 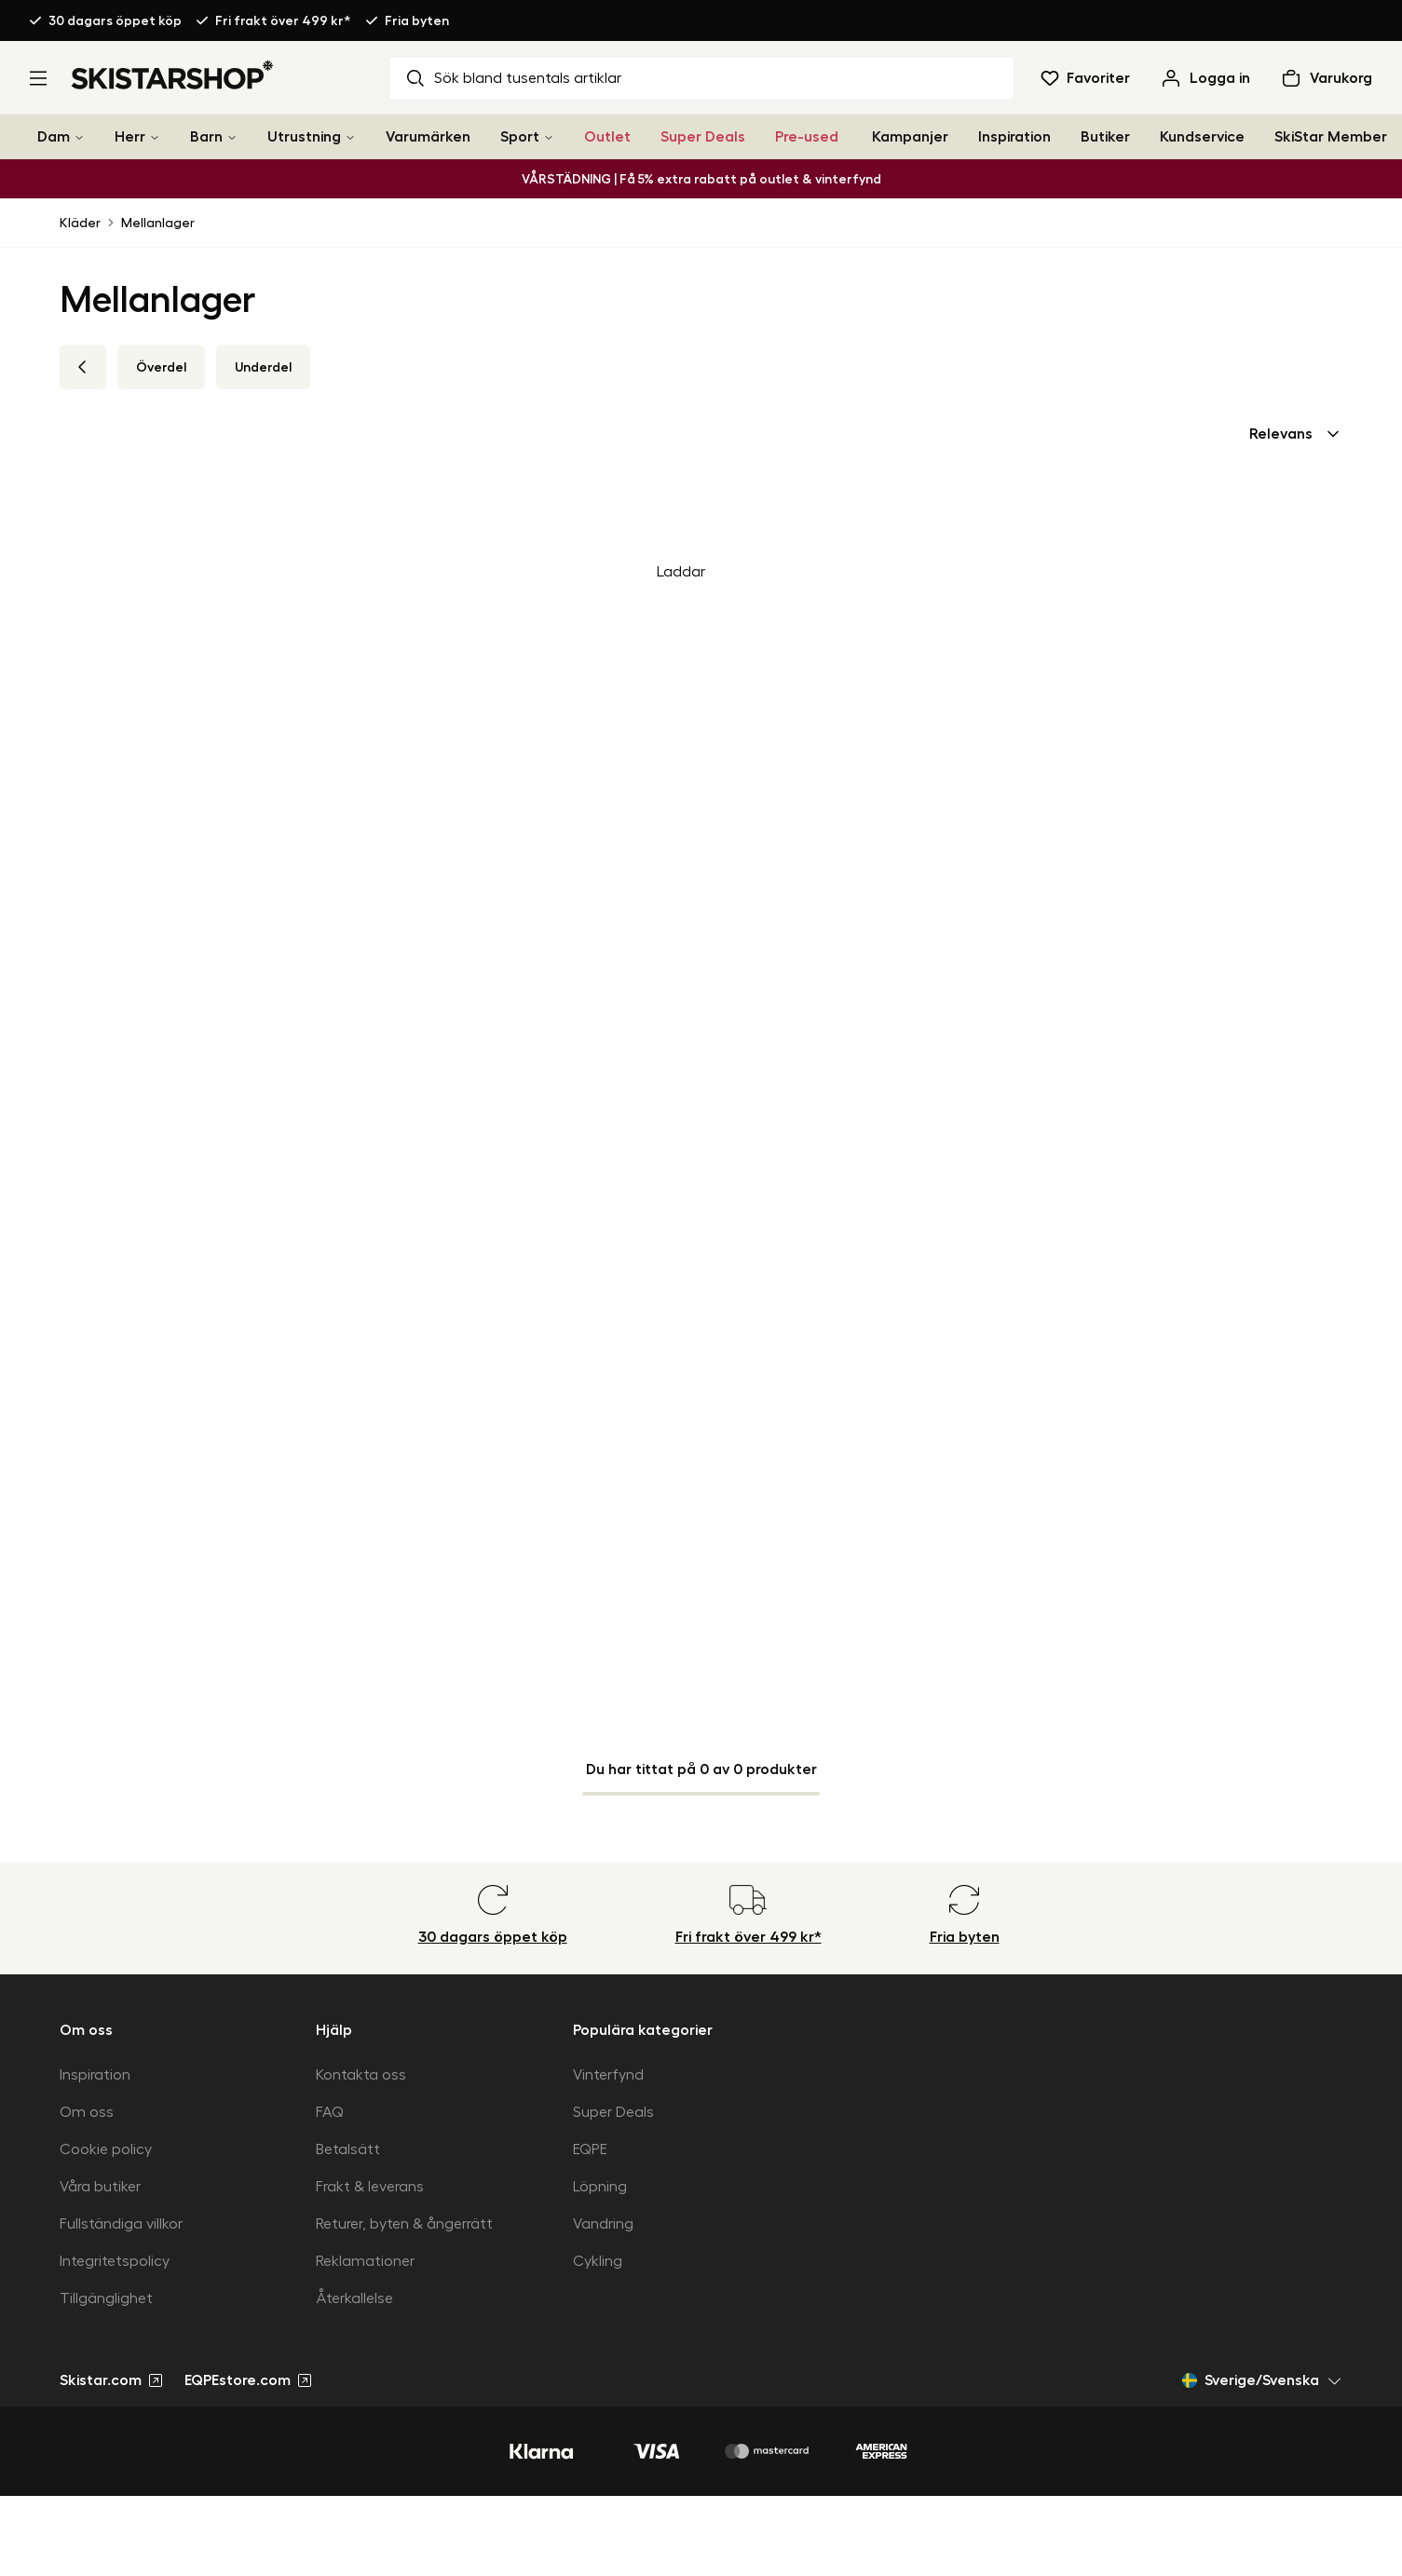 What do you see at coordinates (603, 2224) in the screenshot?
I see `Vandring` at bounding box center [603, 2224].